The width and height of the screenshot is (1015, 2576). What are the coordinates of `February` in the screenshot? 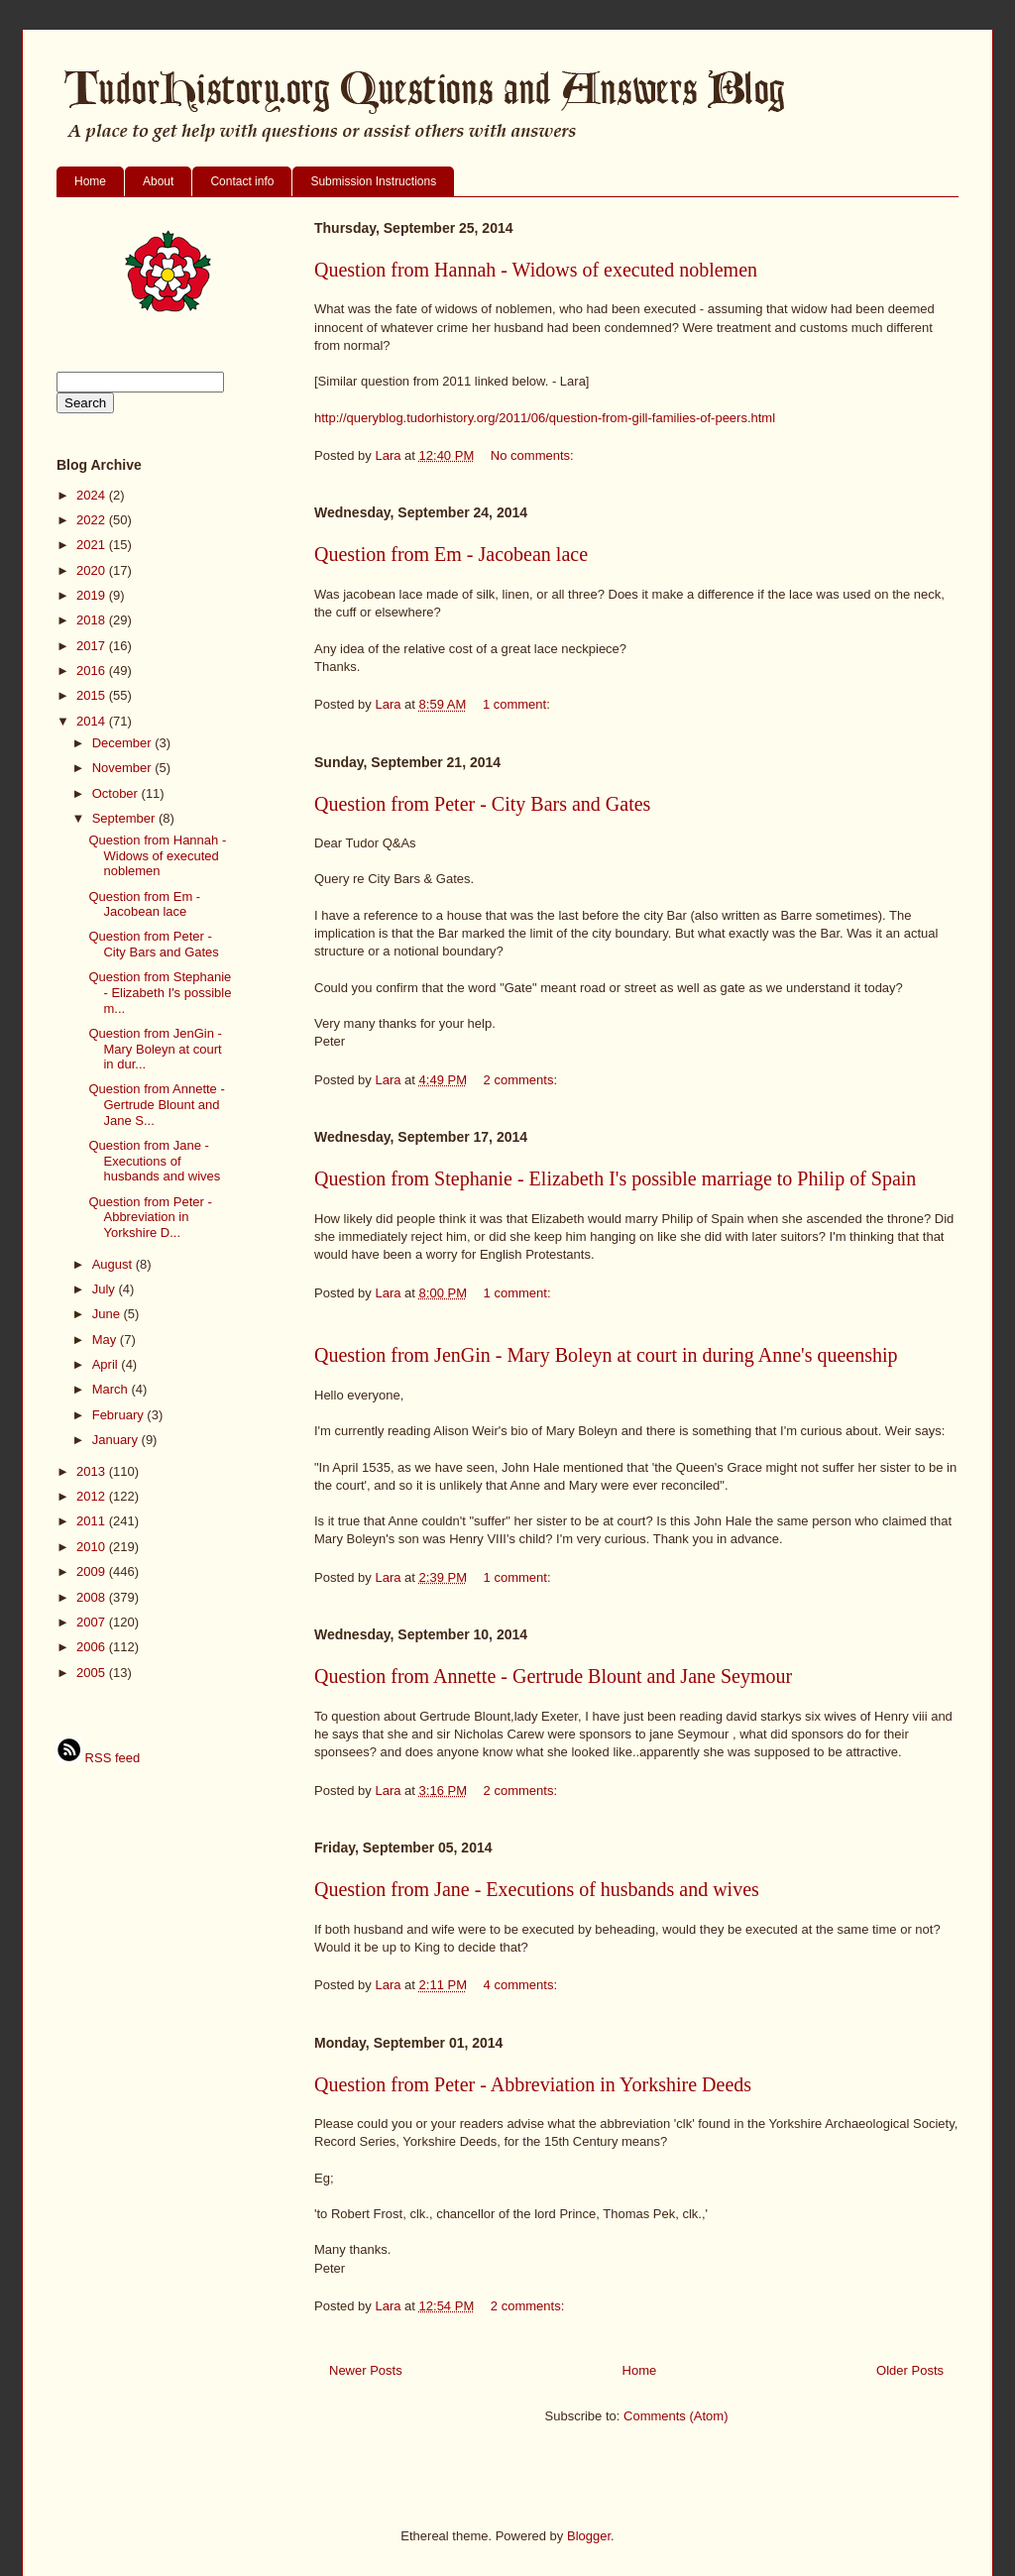 It's located at (120, 1414).